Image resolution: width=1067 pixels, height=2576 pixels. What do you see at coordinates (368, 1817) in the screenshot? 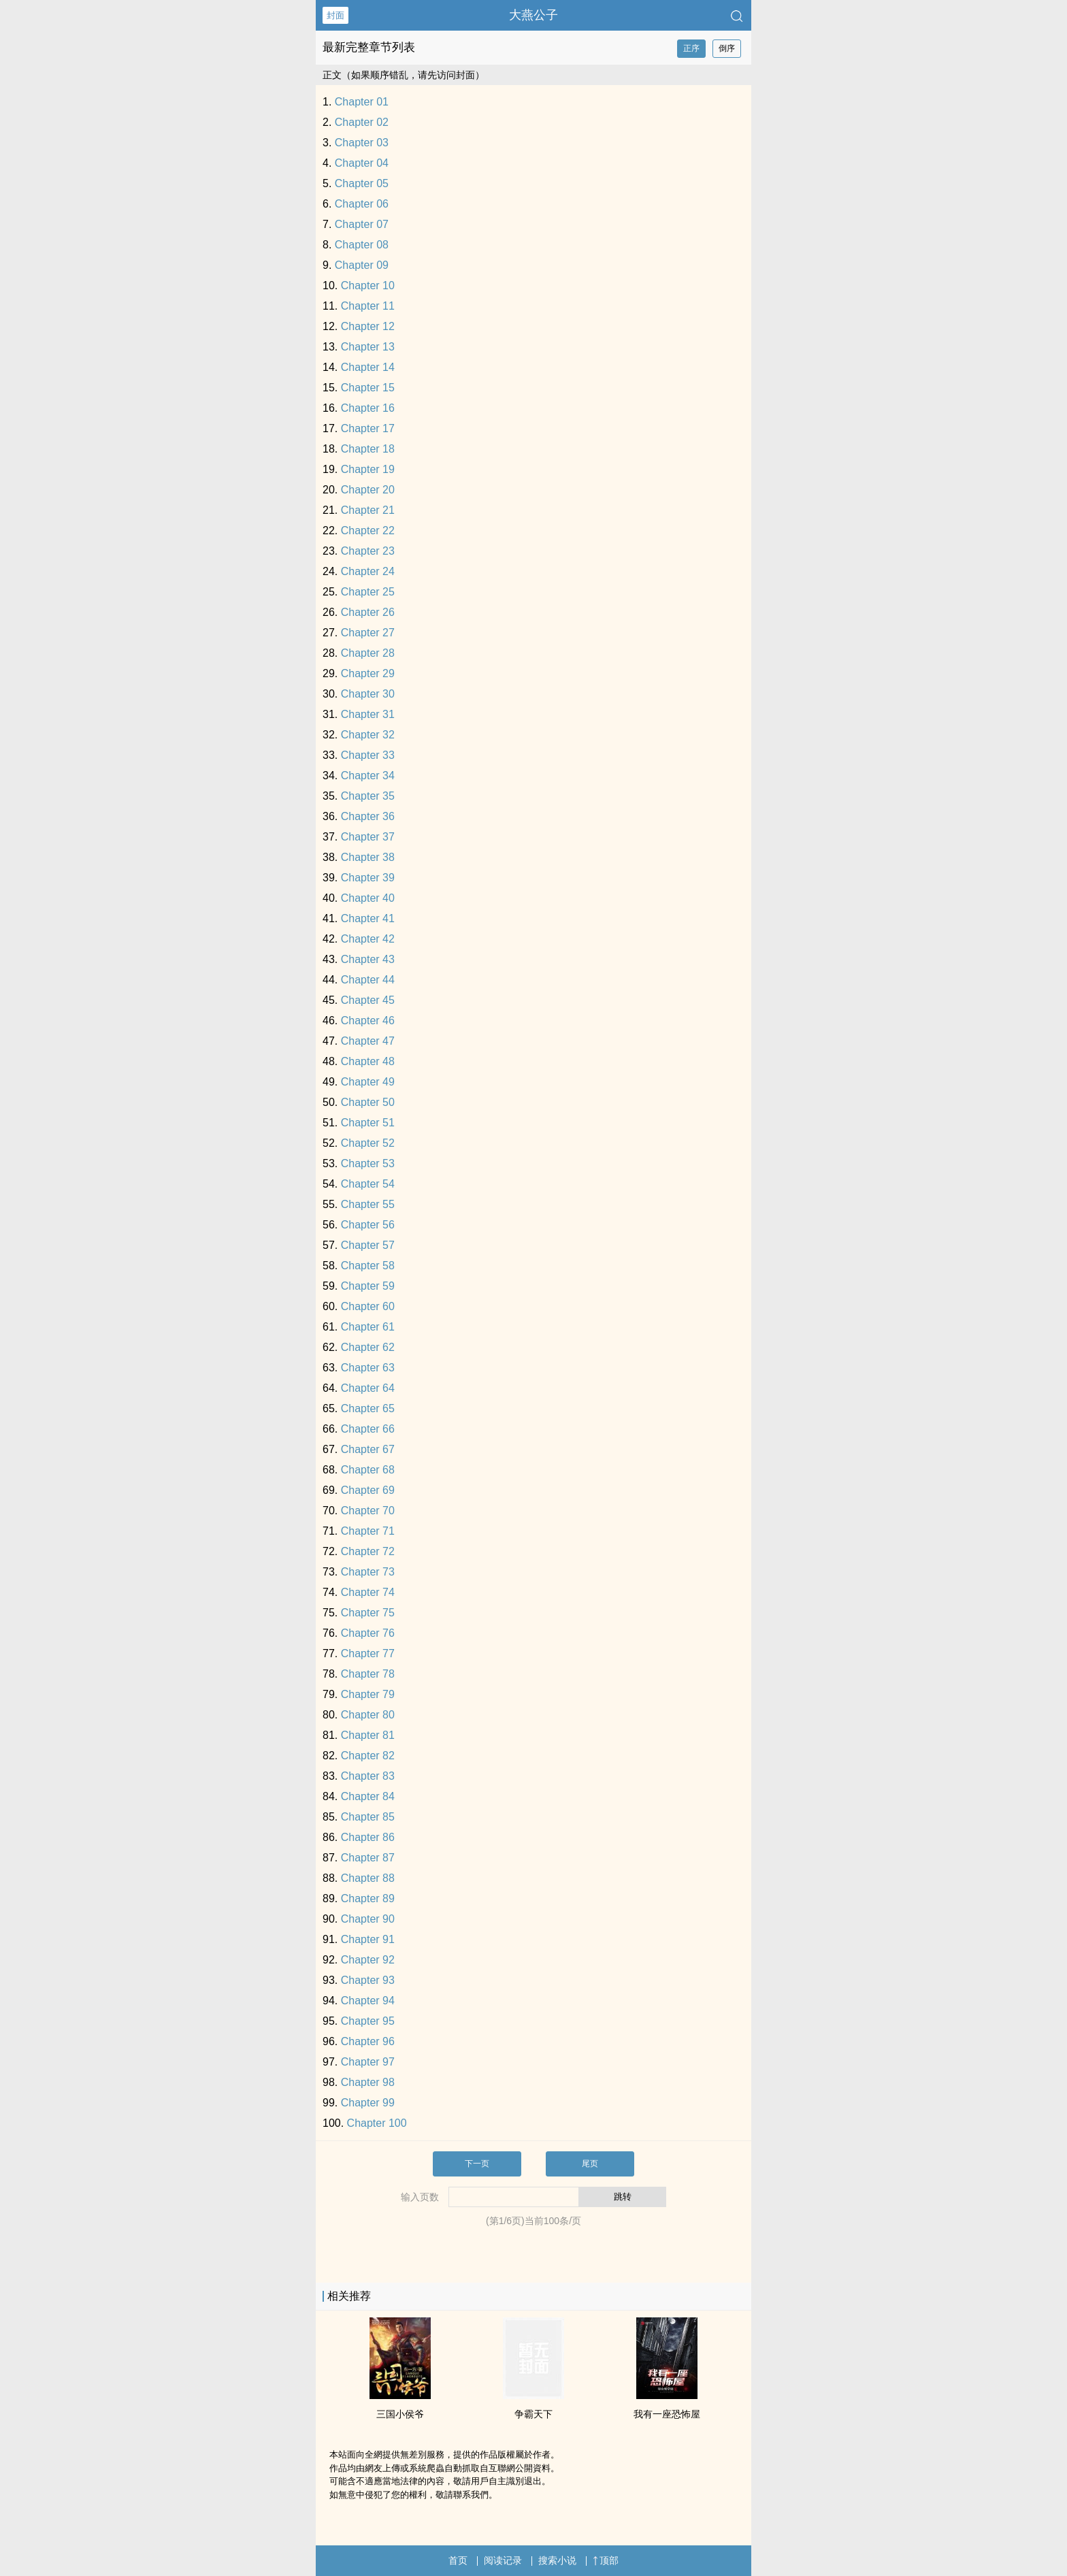
I see `Chapter 85` at bounding box center [368, 1817].